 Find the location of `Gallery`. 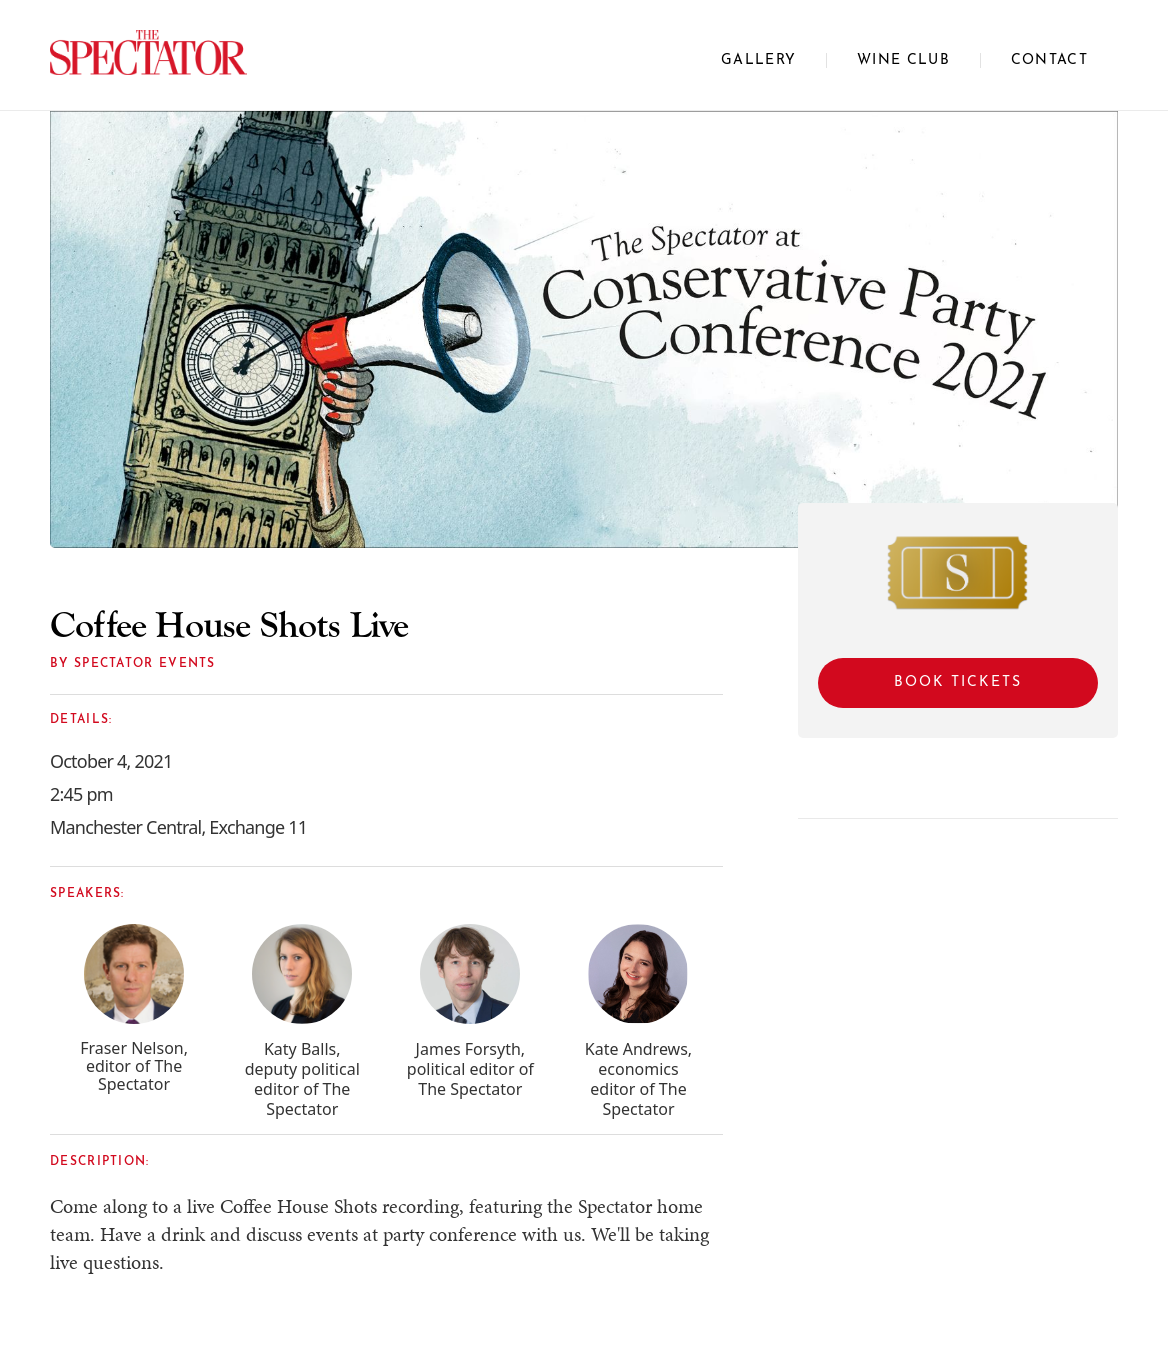

Gallery is located at coordinates (758, 60).